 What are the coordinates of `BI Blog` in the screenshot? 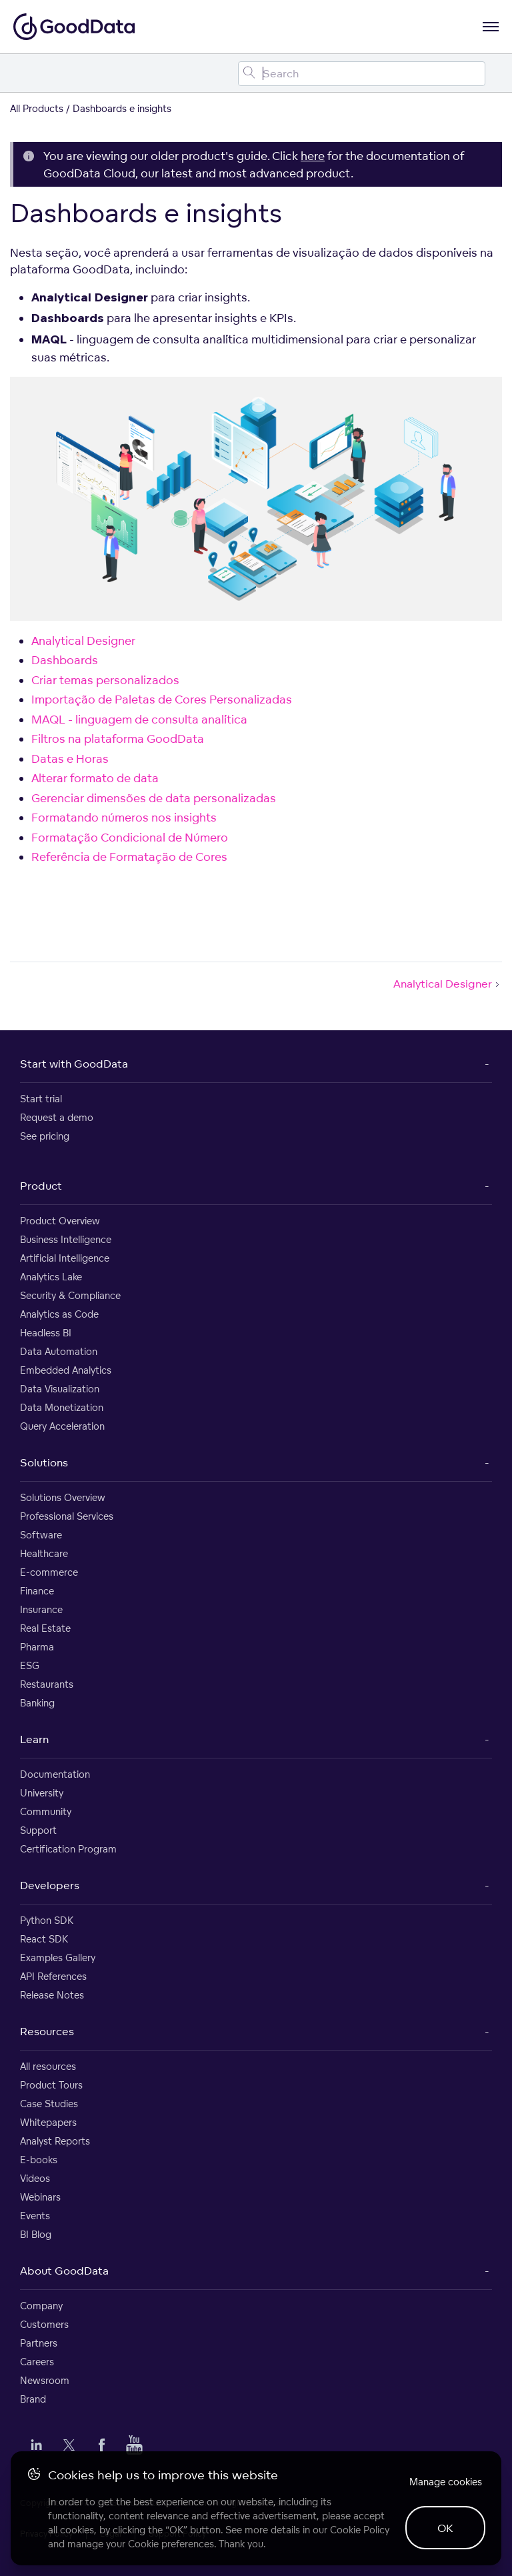 It's located at (35, 2234).